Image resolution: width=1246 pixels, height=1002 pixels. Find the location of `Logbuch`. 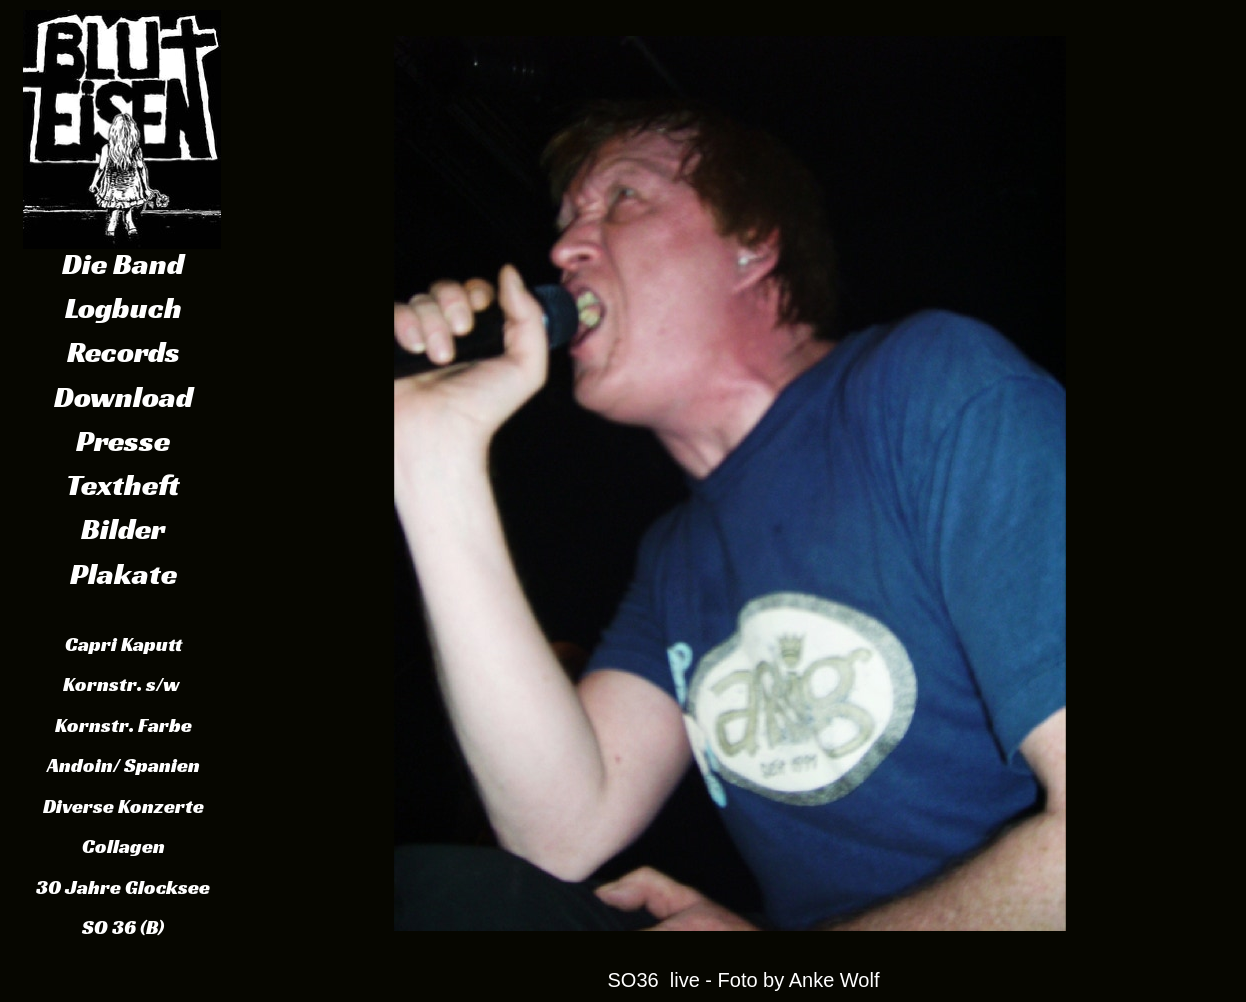

Logbuch is located at coordinates (123, 308).